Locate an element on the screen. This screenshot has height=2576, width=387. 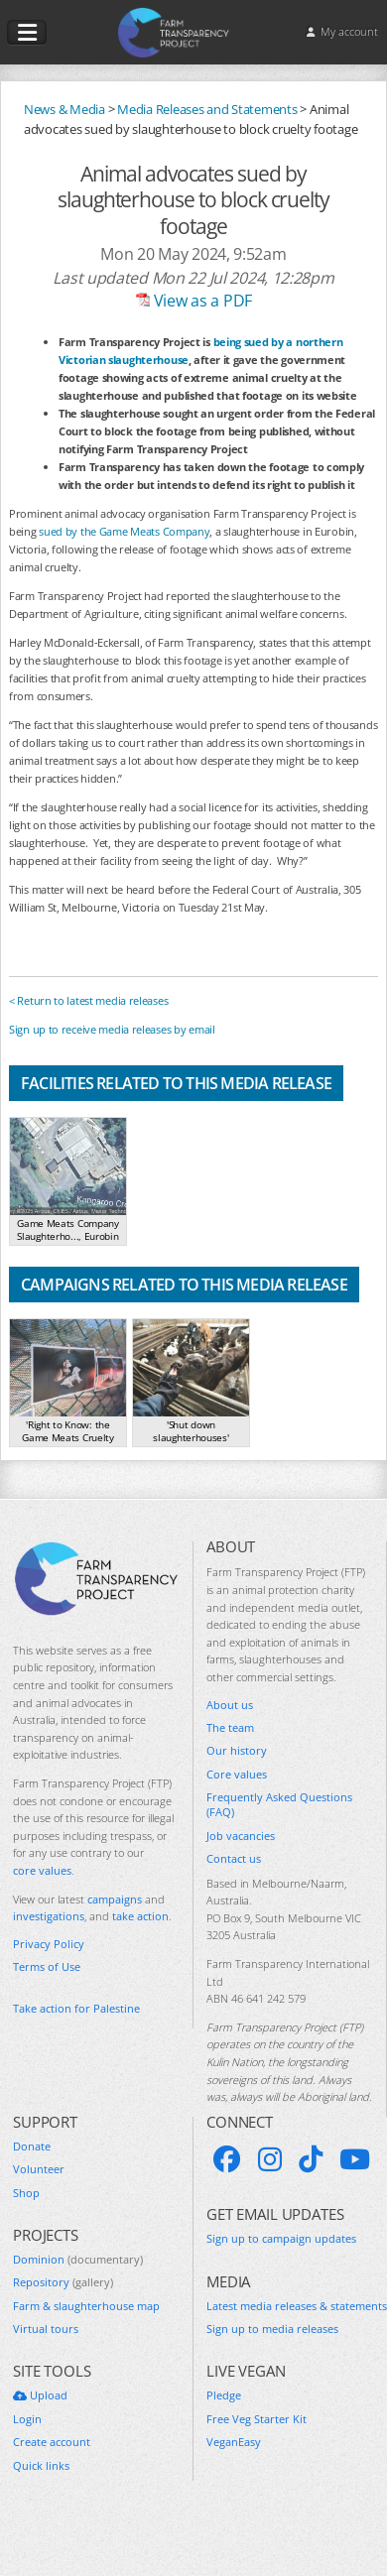
Shop is located at coordinates (26, 2192).